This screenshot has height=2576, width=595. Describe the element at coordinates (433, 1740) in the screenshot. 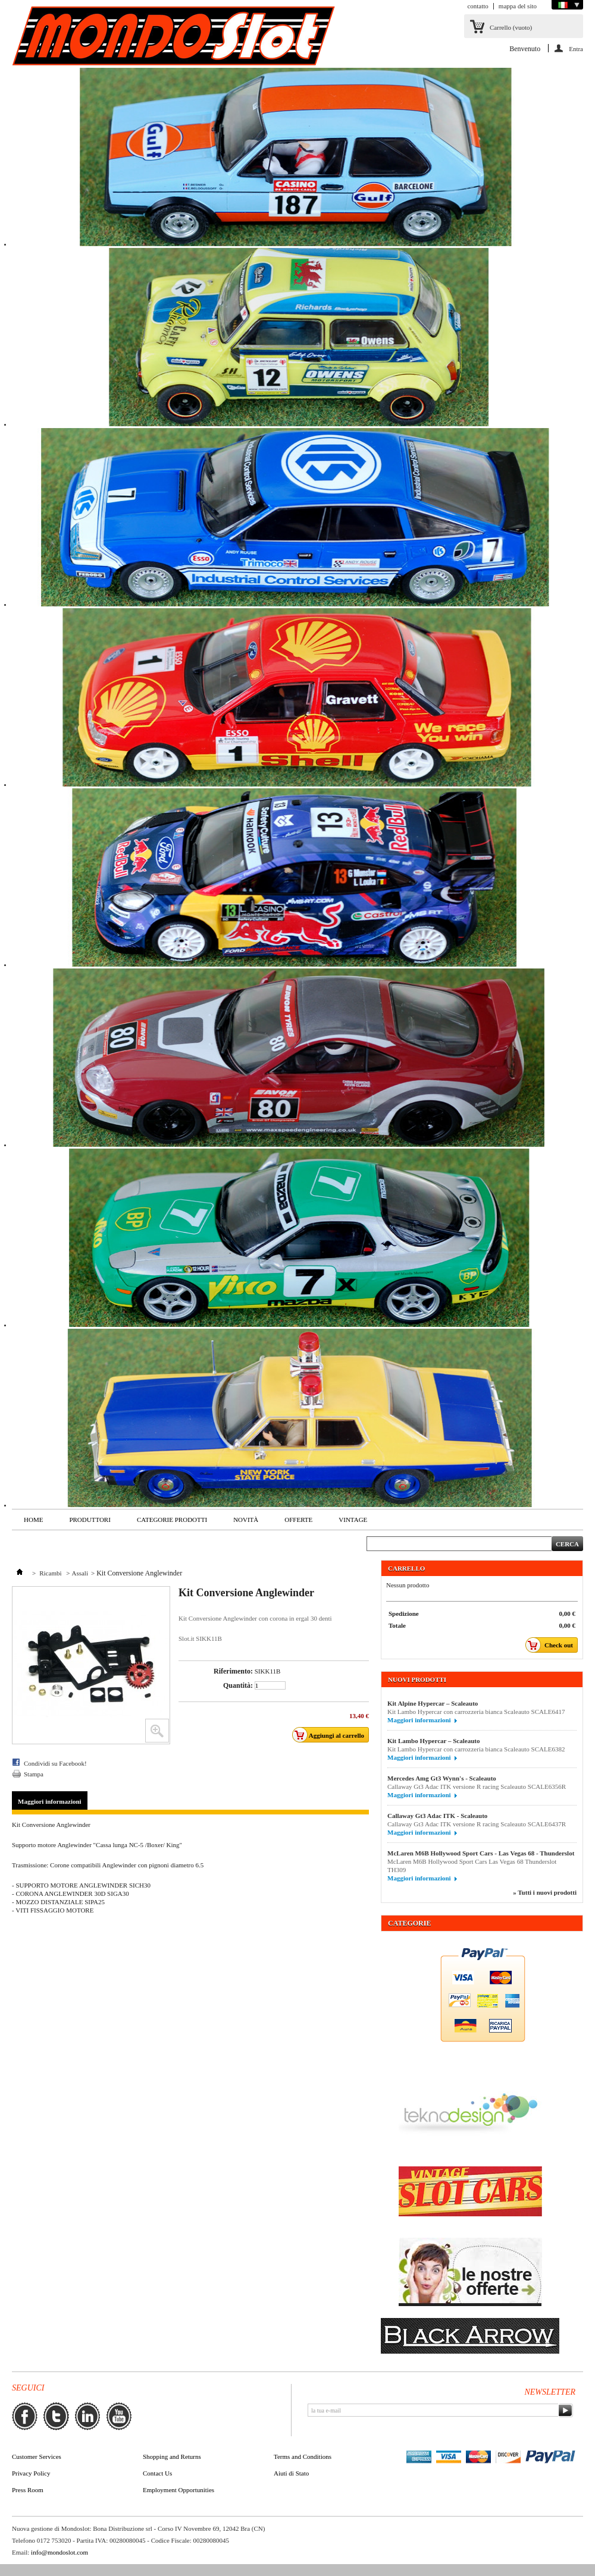

I see `Kit Lambo Hypercar – Scaleauto` at that location.